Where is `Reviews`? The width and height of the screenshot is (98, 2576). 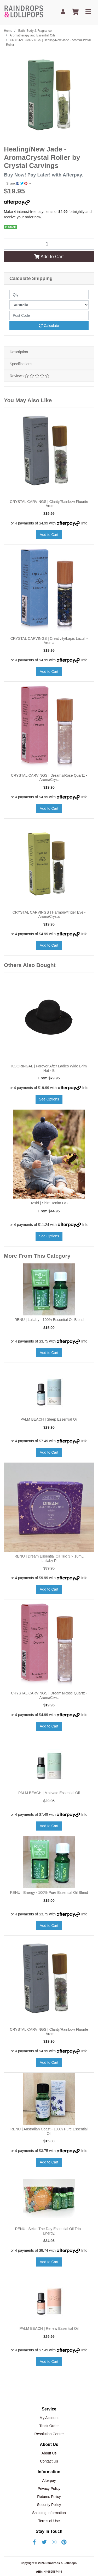
Reviews is located at coordinates (29, 376).